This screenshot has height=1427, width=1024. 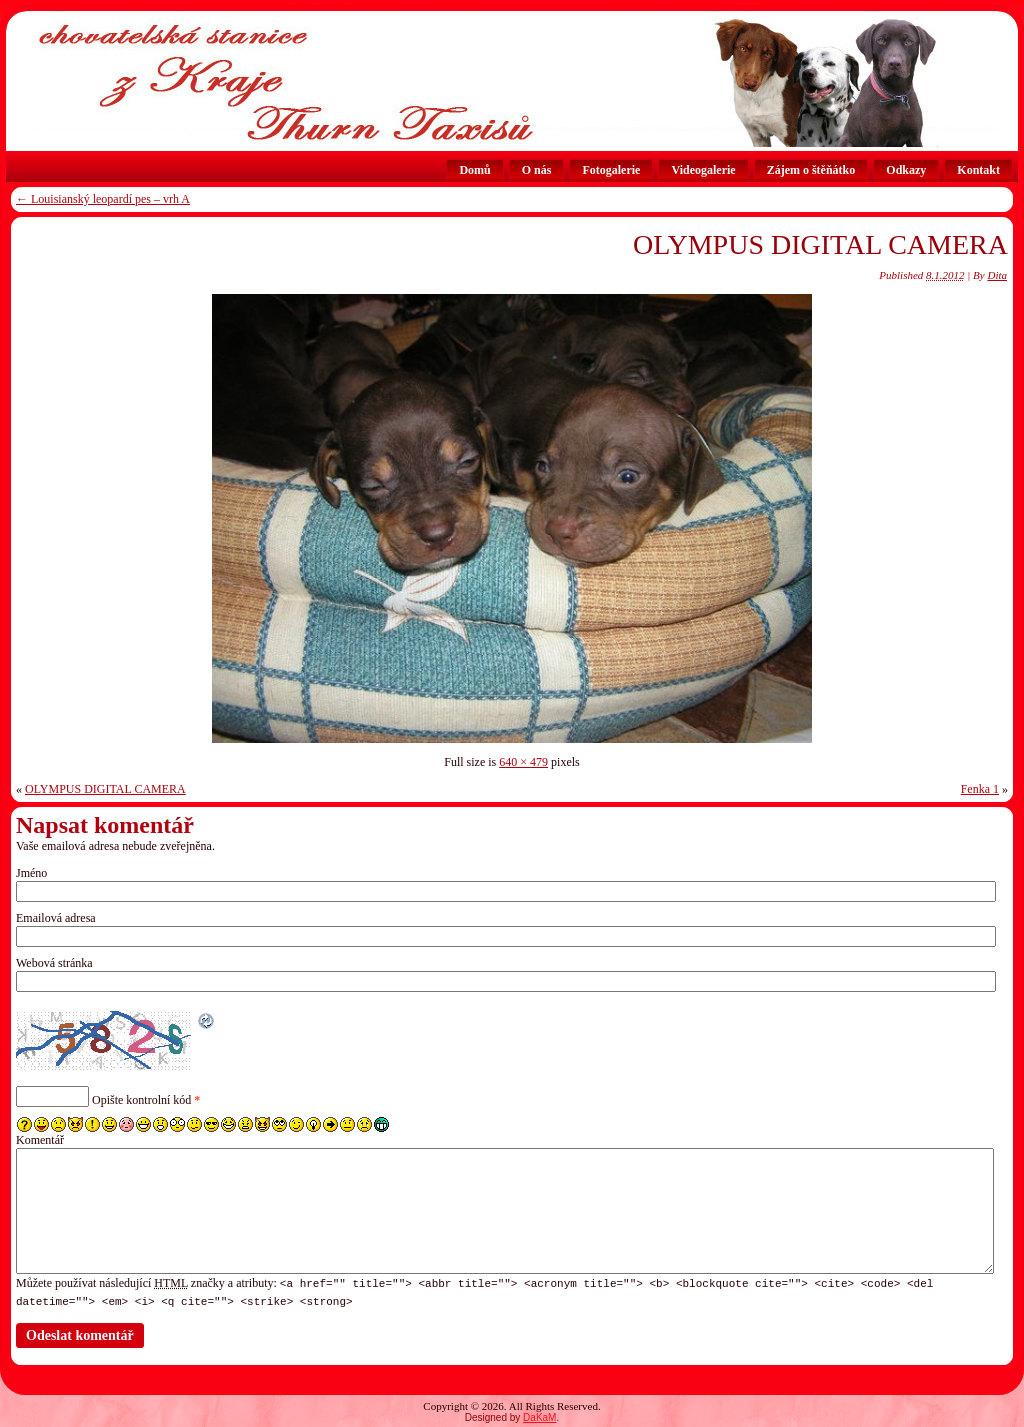 What do you see at coordinates (980, 789) in the screenshot?
I see `Fenka 1` at bounding box center [980, 789].